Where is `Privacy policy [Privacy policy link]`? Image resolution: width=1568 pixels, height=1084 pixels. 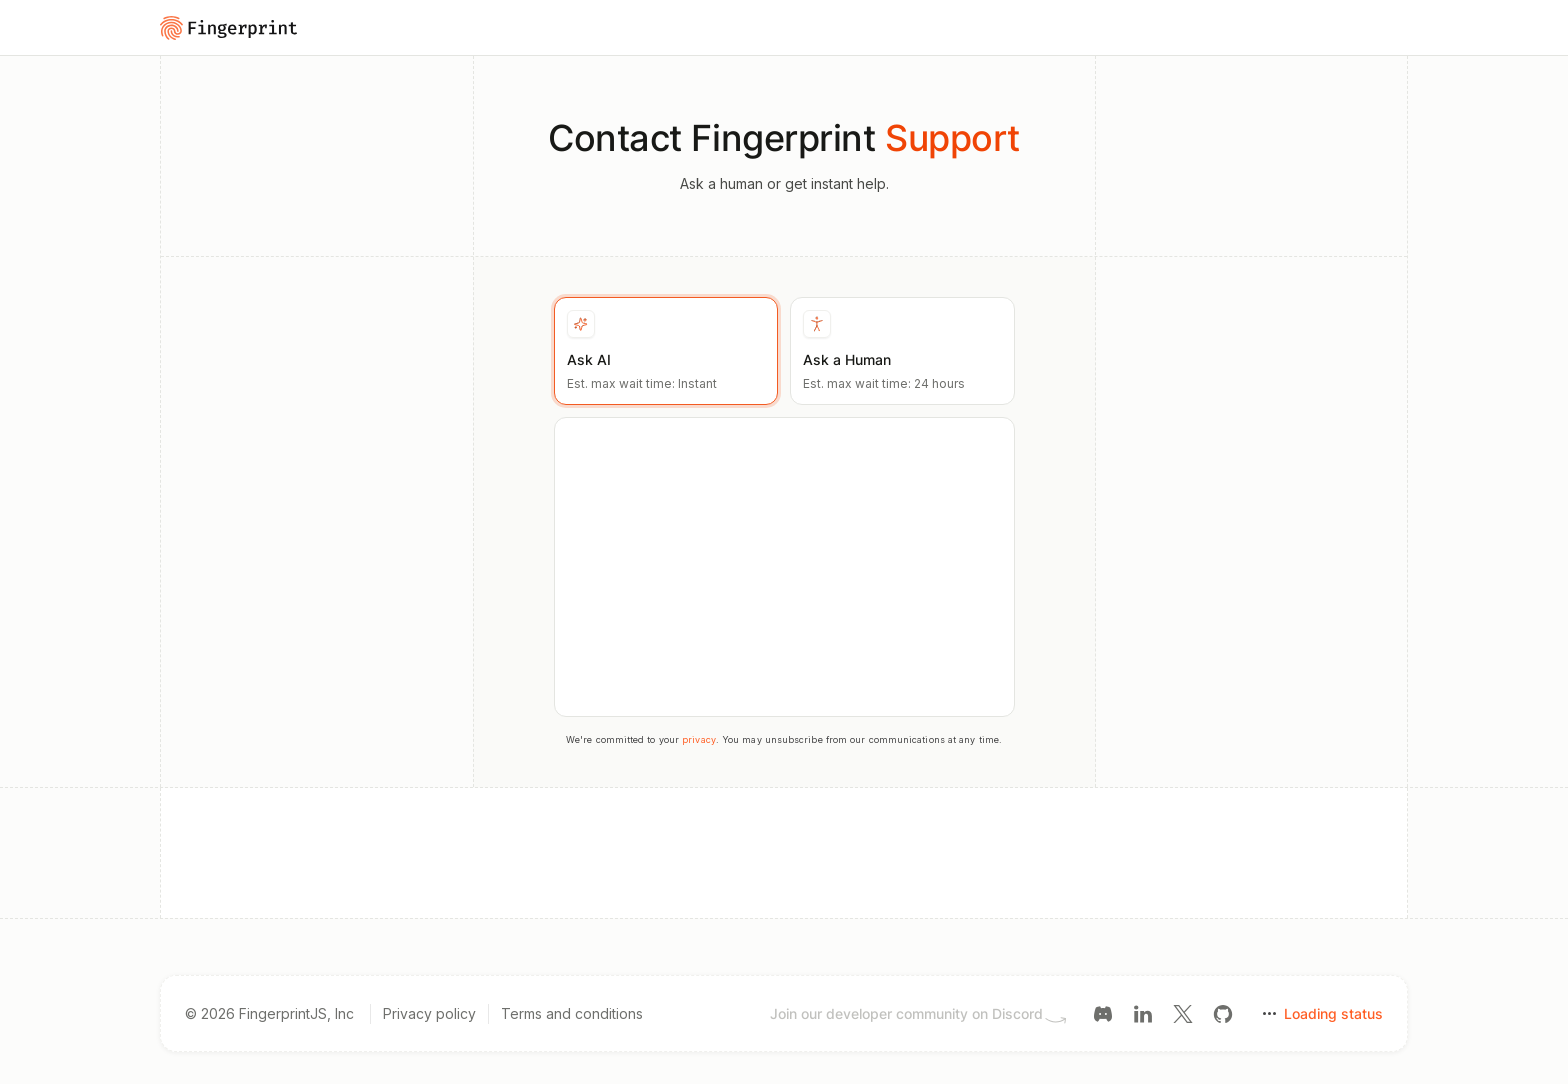 Privacy policy [Privacy policy link] is located at coordinates (429, 1013).